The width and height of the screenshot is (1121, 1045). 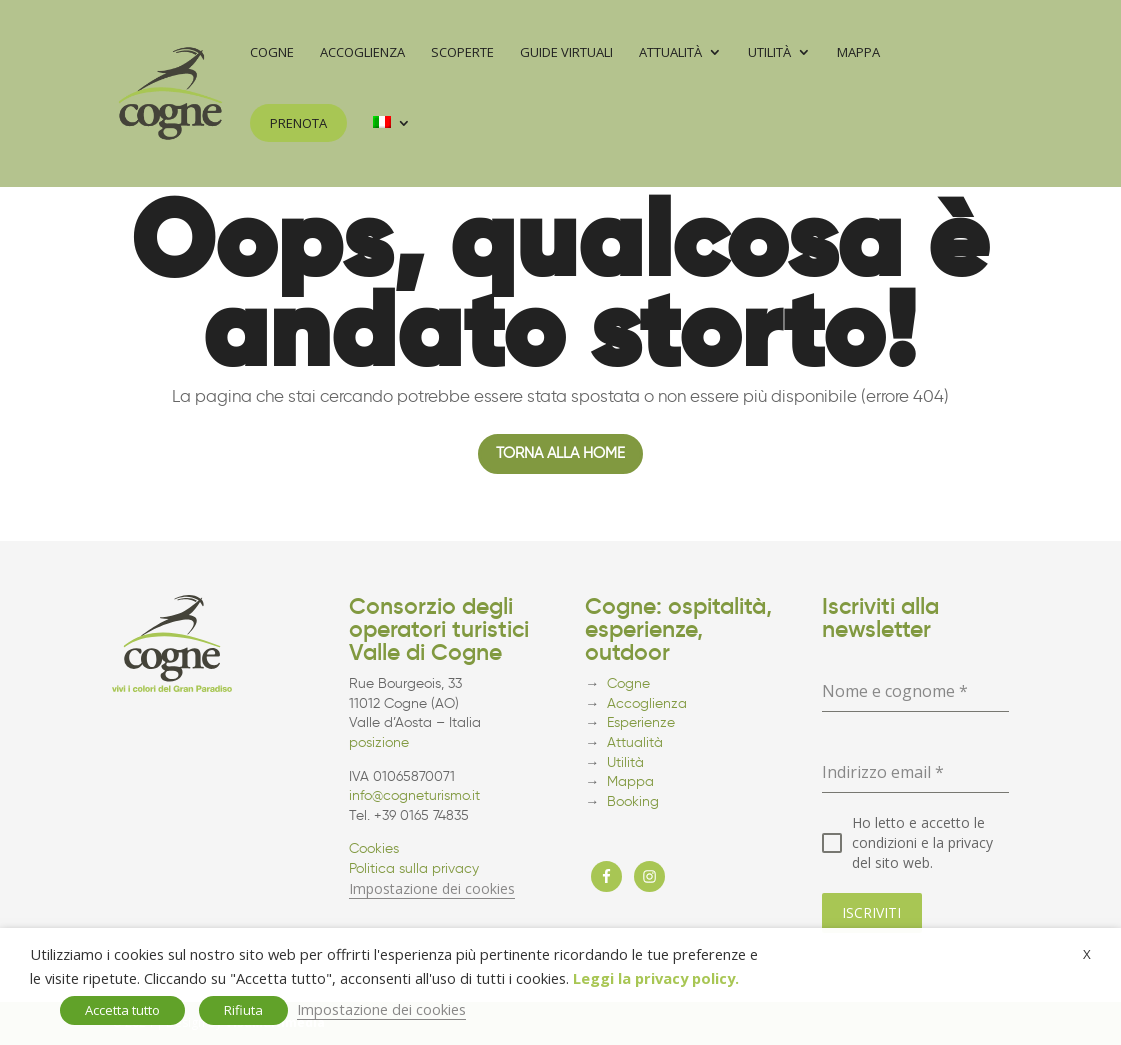 I want to click on posizione, so click(x=379, y=742).